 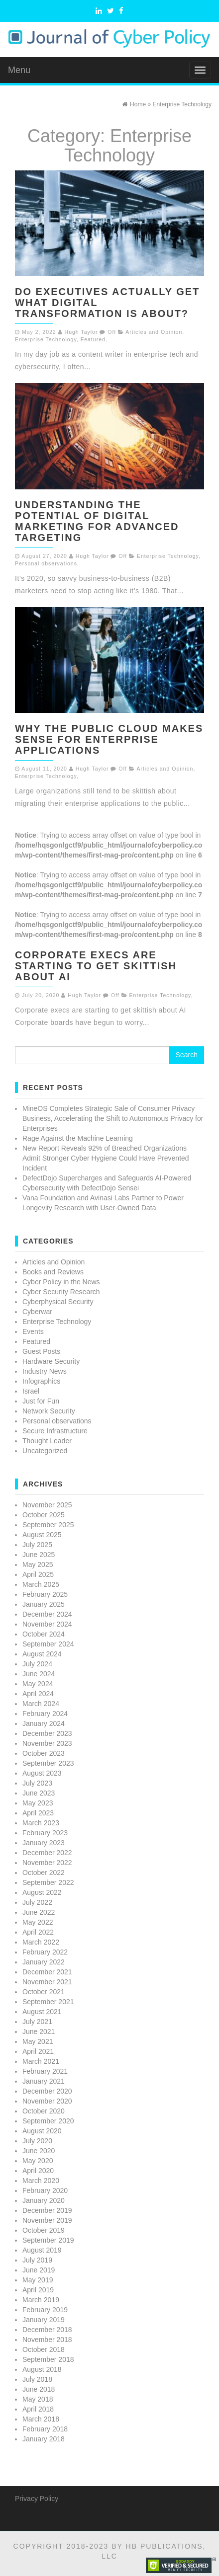 I want to click on March 2023, so click(x=40, y=1823).